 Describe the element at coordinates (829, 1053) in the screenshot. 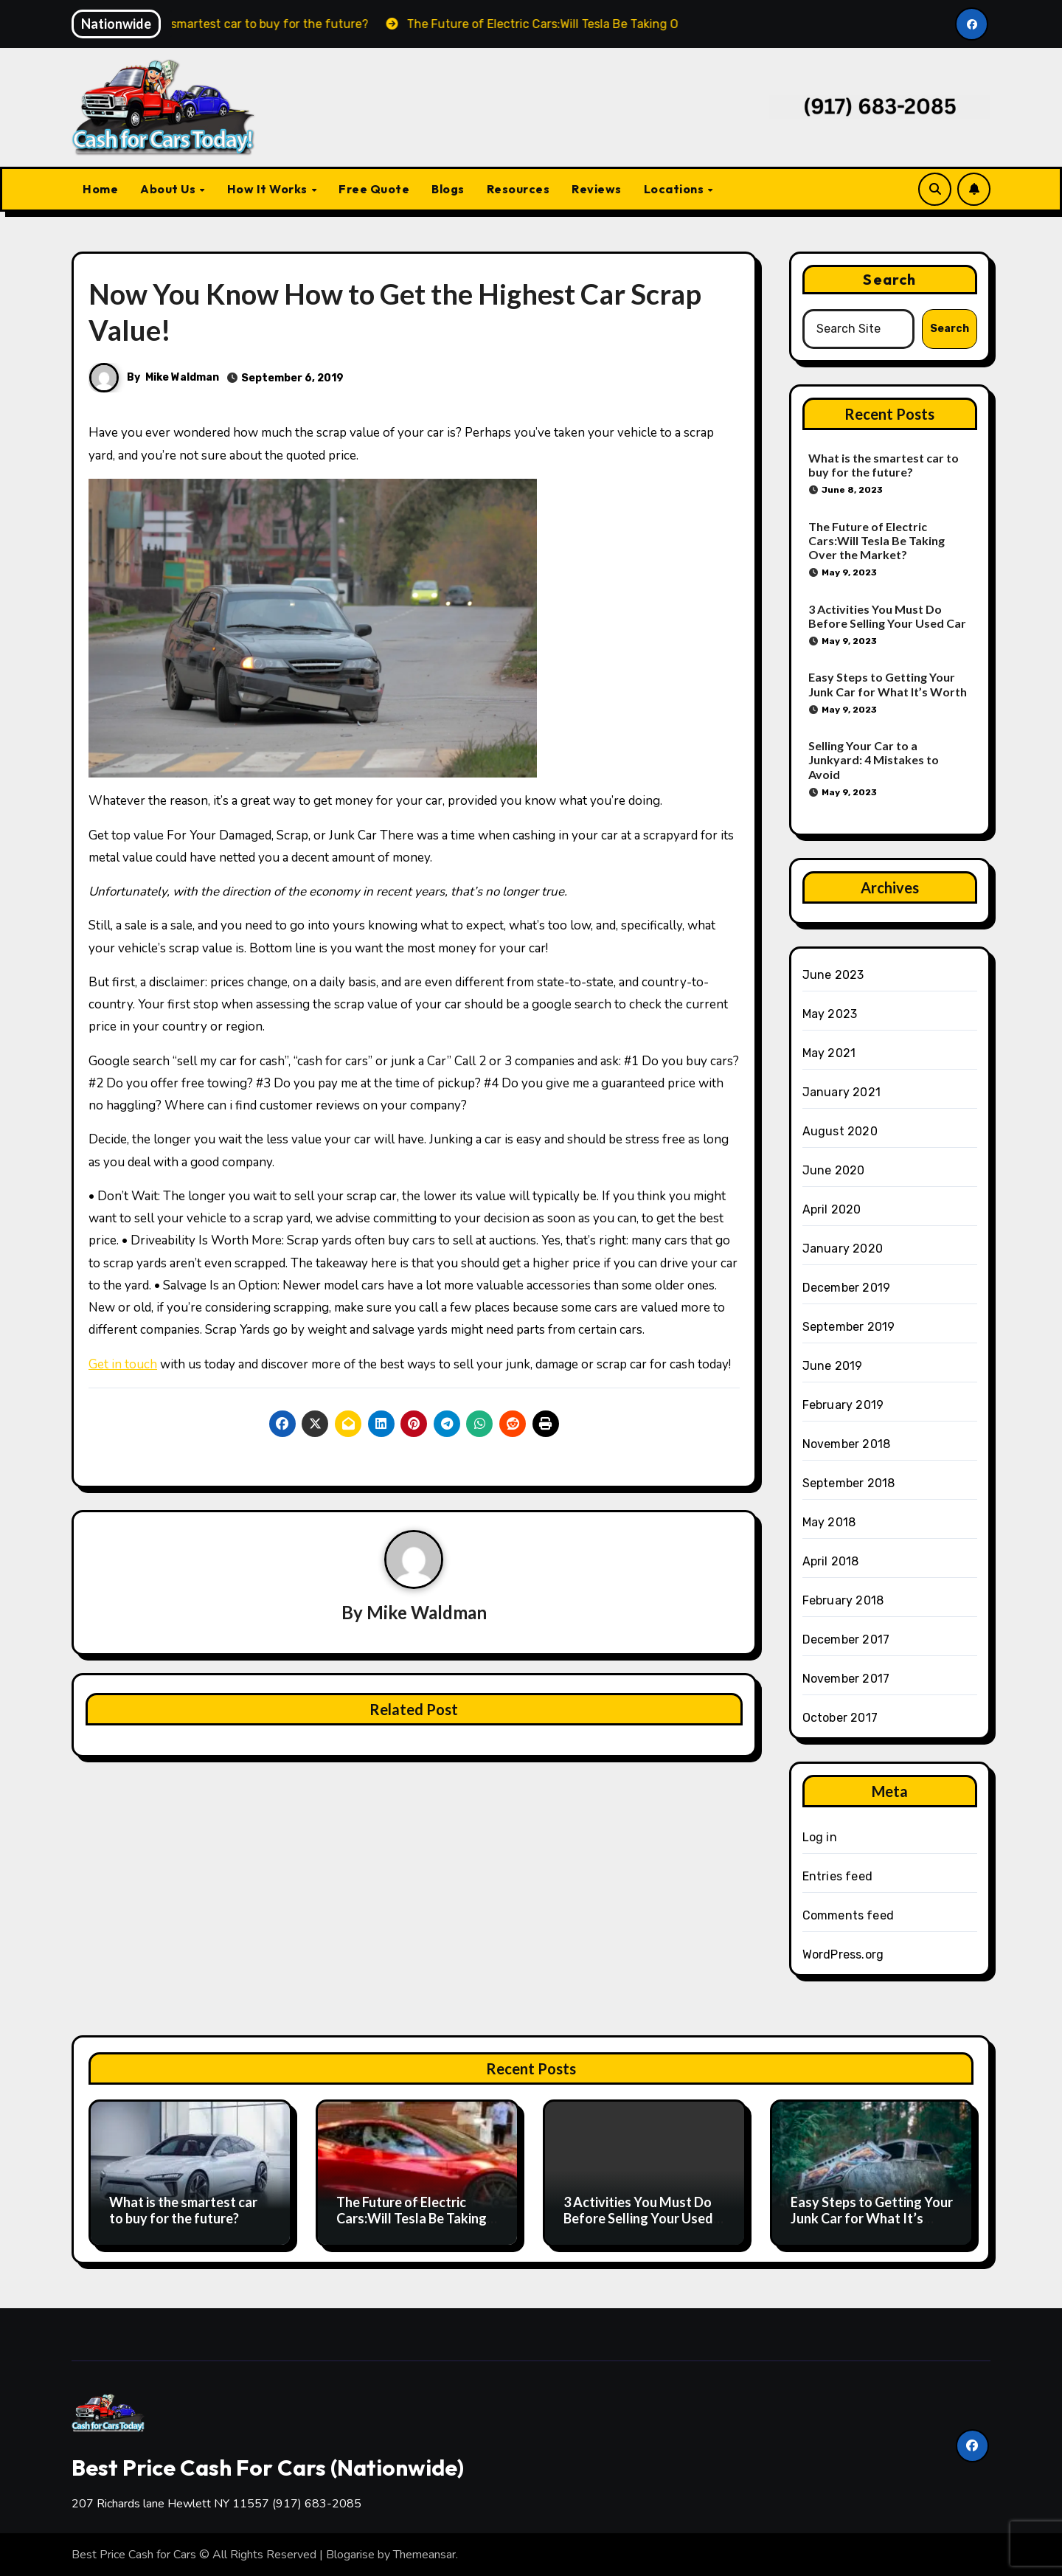

I see `May 2021` at that location.